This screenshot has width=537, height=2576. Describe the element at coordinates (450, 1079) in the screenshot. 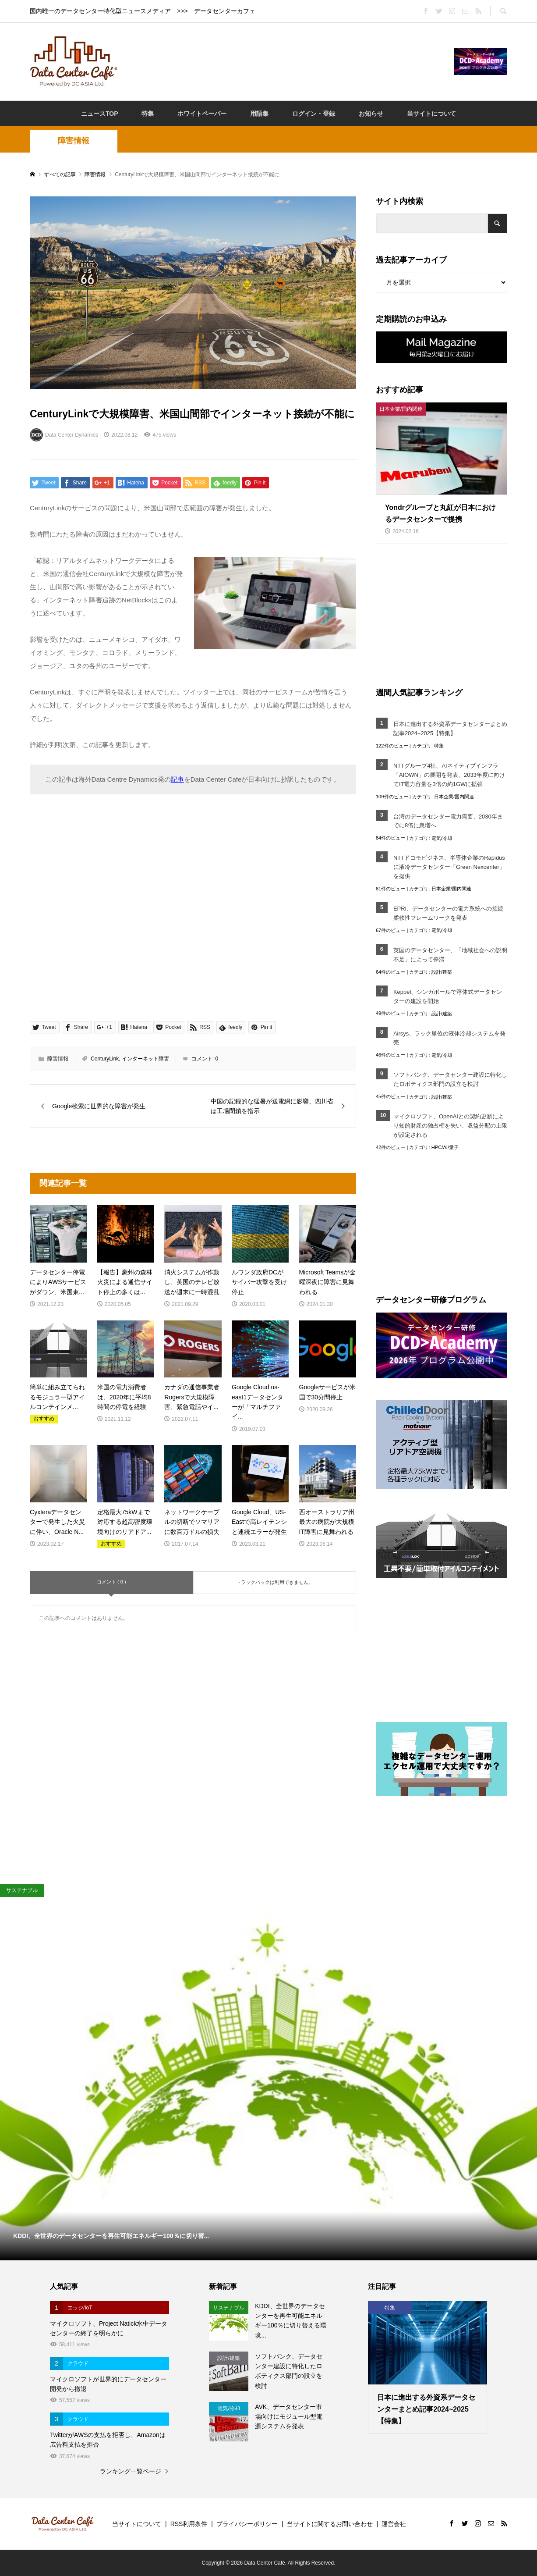

I see `ソフトバンク、データセンター建設に特化したロボティクス部門の設立を検討` at that location.